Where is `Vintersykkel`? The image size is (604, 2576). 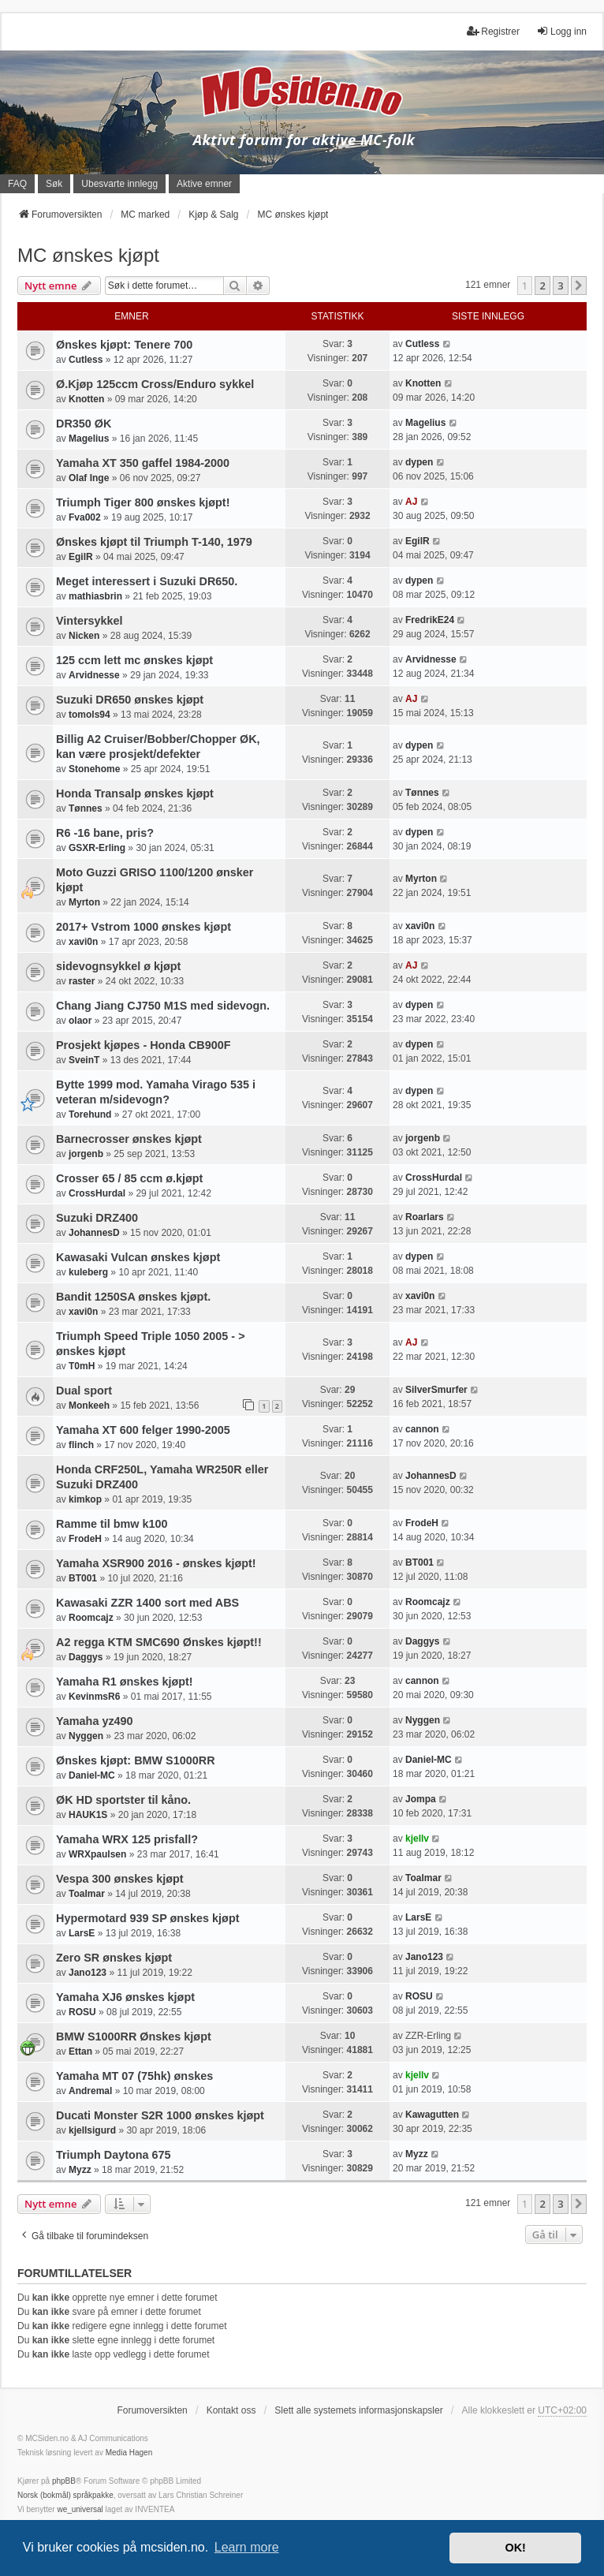 Vintersykkel is located at coordinates (89, 620).